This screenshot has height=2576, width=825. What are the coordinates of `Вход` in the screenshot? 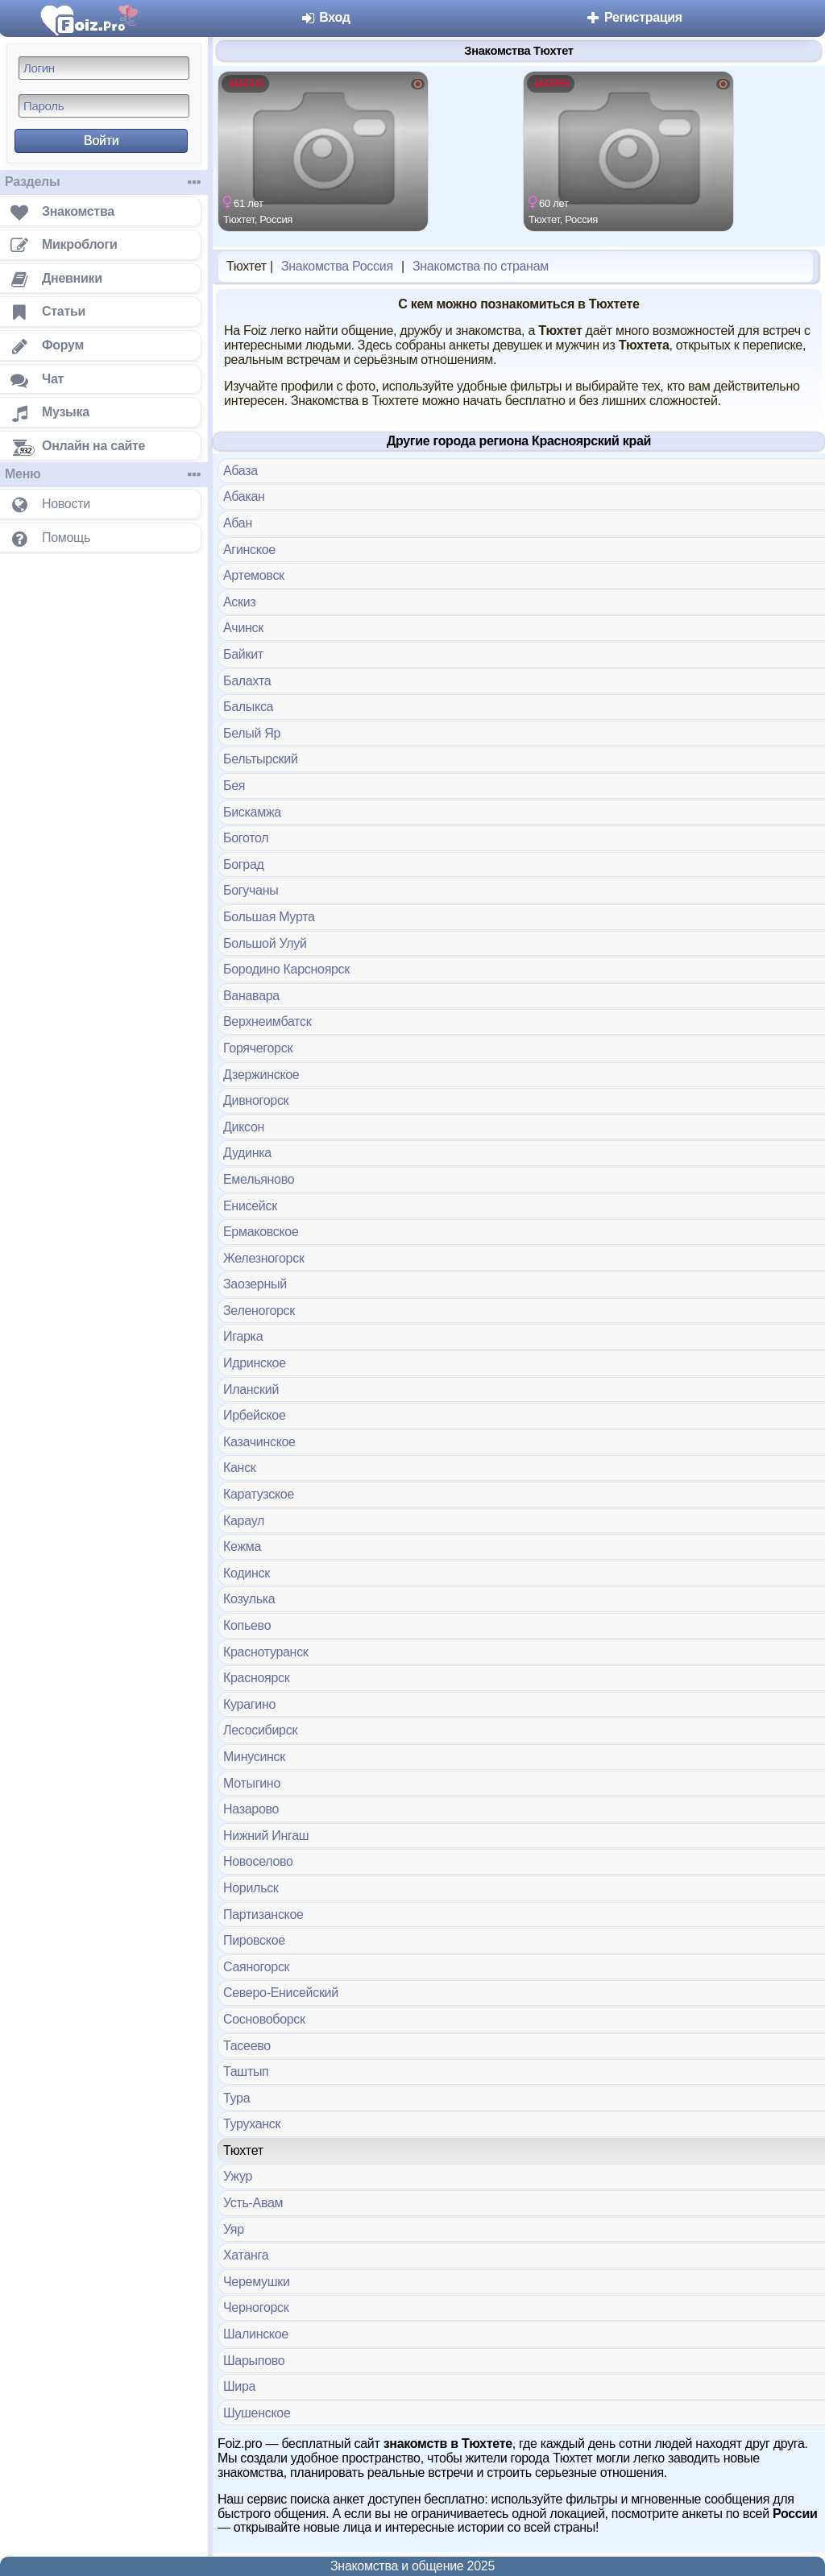 It's located at (325, 17).